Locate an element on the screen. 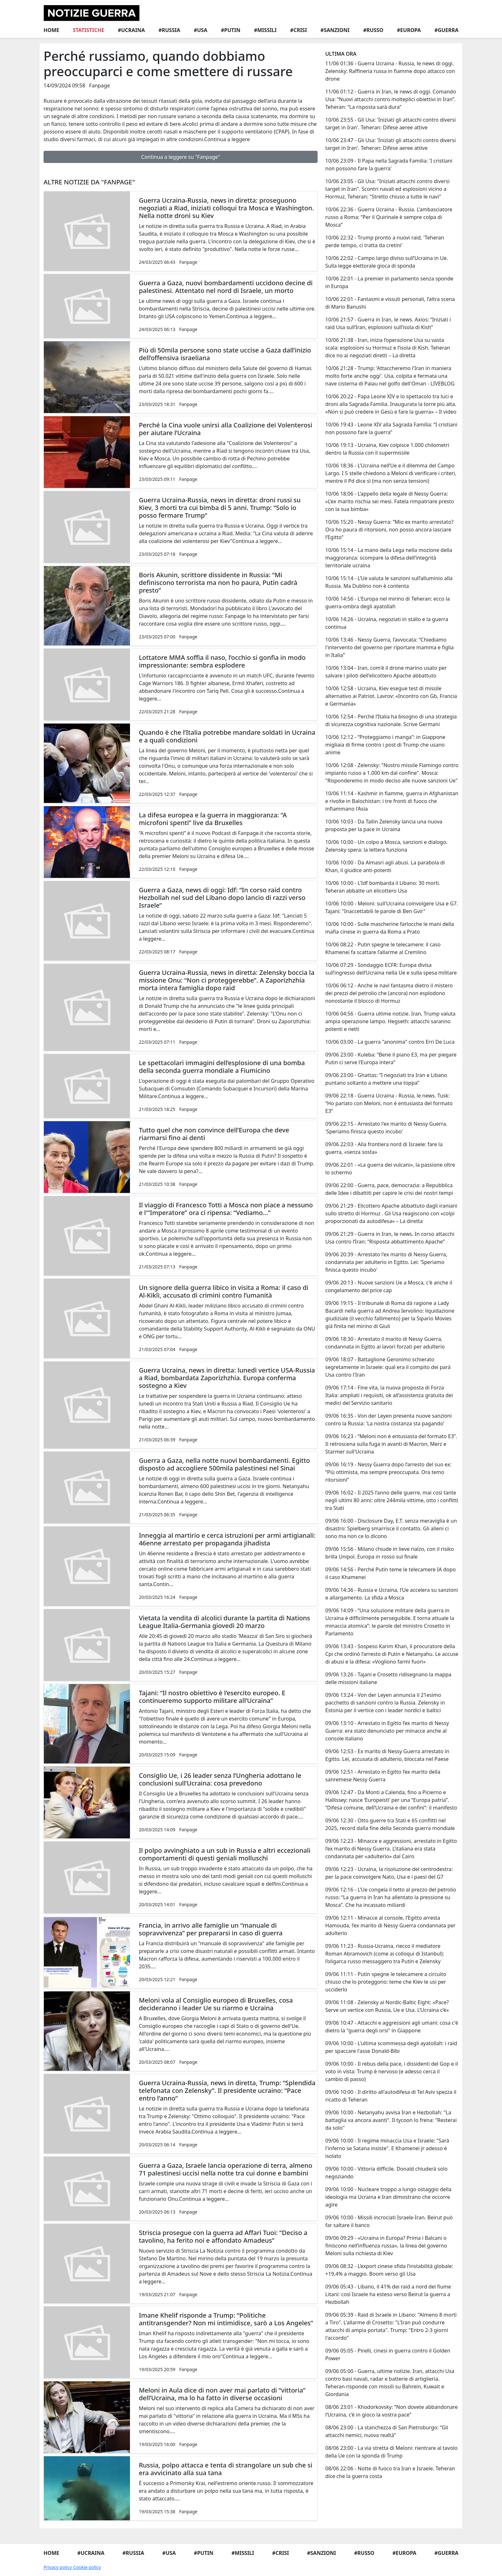 The width and height of the screenshot is (502, 2576). 09/06 12:11 - Minacce al console, l’Egitto arresta Hamouda, l’ex marito di Nessy Guerra condannata per adulterio is located at coordinates (390, 1925).